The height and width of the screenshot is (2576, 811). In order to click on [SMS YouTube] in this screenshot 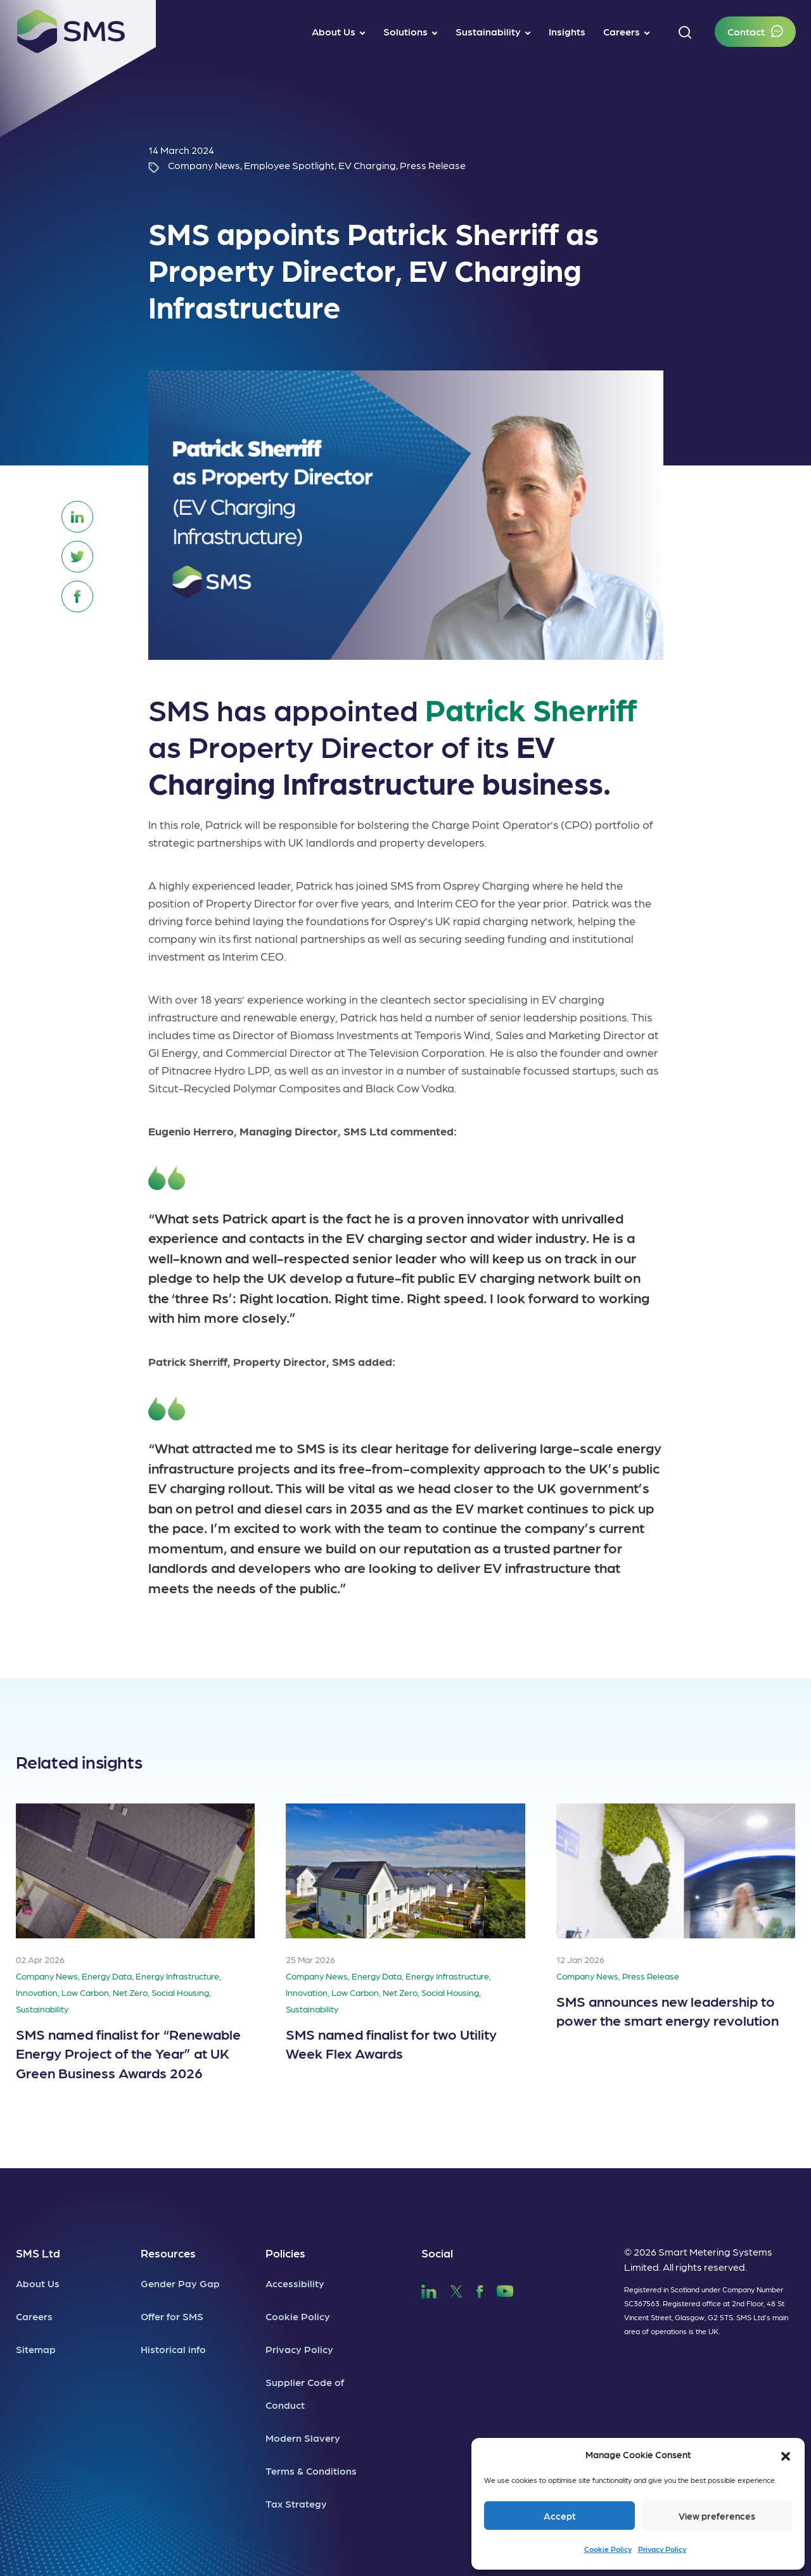, I will do `click(505, 2289)`.